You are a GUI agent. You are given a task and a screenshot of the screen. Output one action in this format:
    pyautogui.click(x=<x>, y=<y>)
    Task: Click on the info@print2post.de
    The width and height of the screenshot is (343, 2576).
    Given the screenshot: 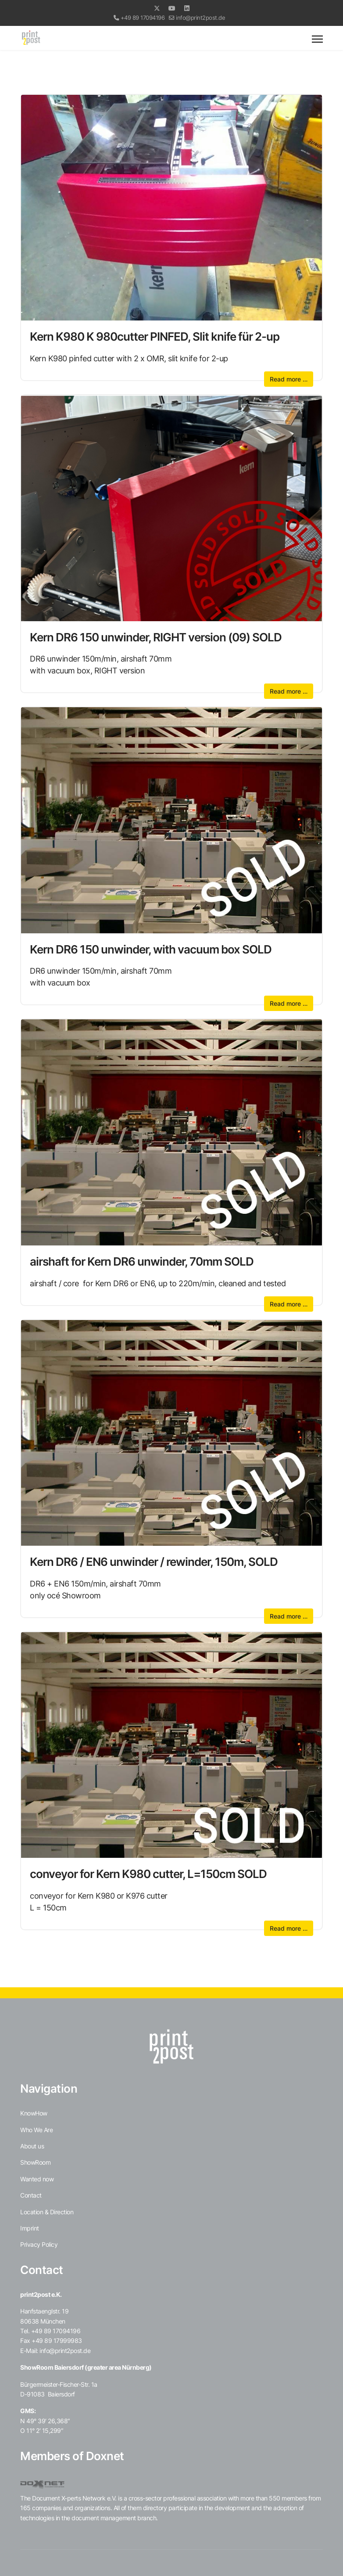 What is the action you would take?
    pyautogui.click(x=200, y=17)
    